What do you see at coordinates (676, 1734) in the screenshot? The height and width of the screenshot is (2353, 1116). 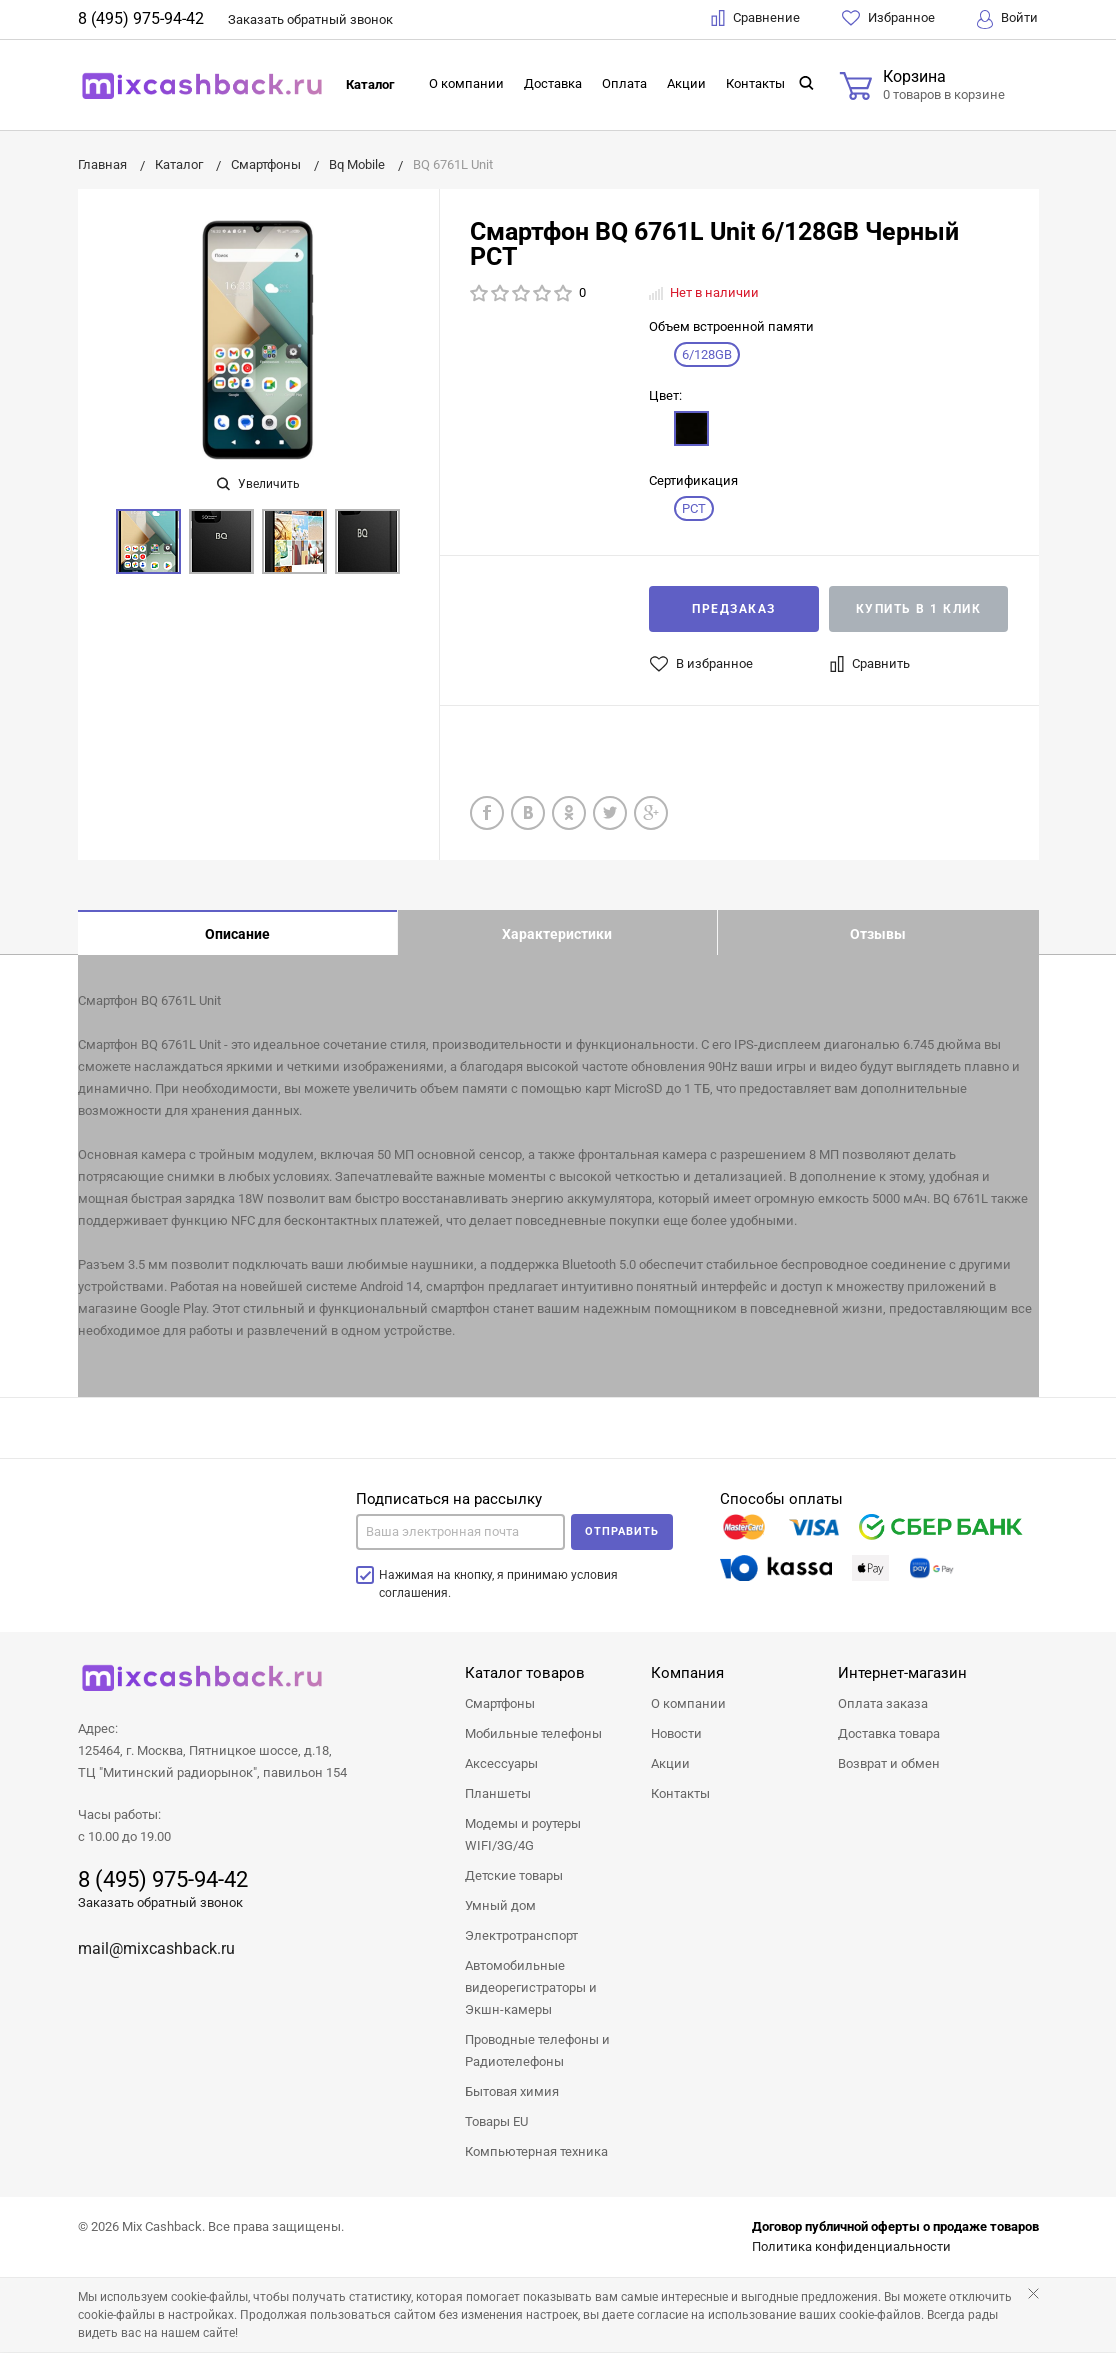 I see `Новости` at bounding box center [676, 1734].